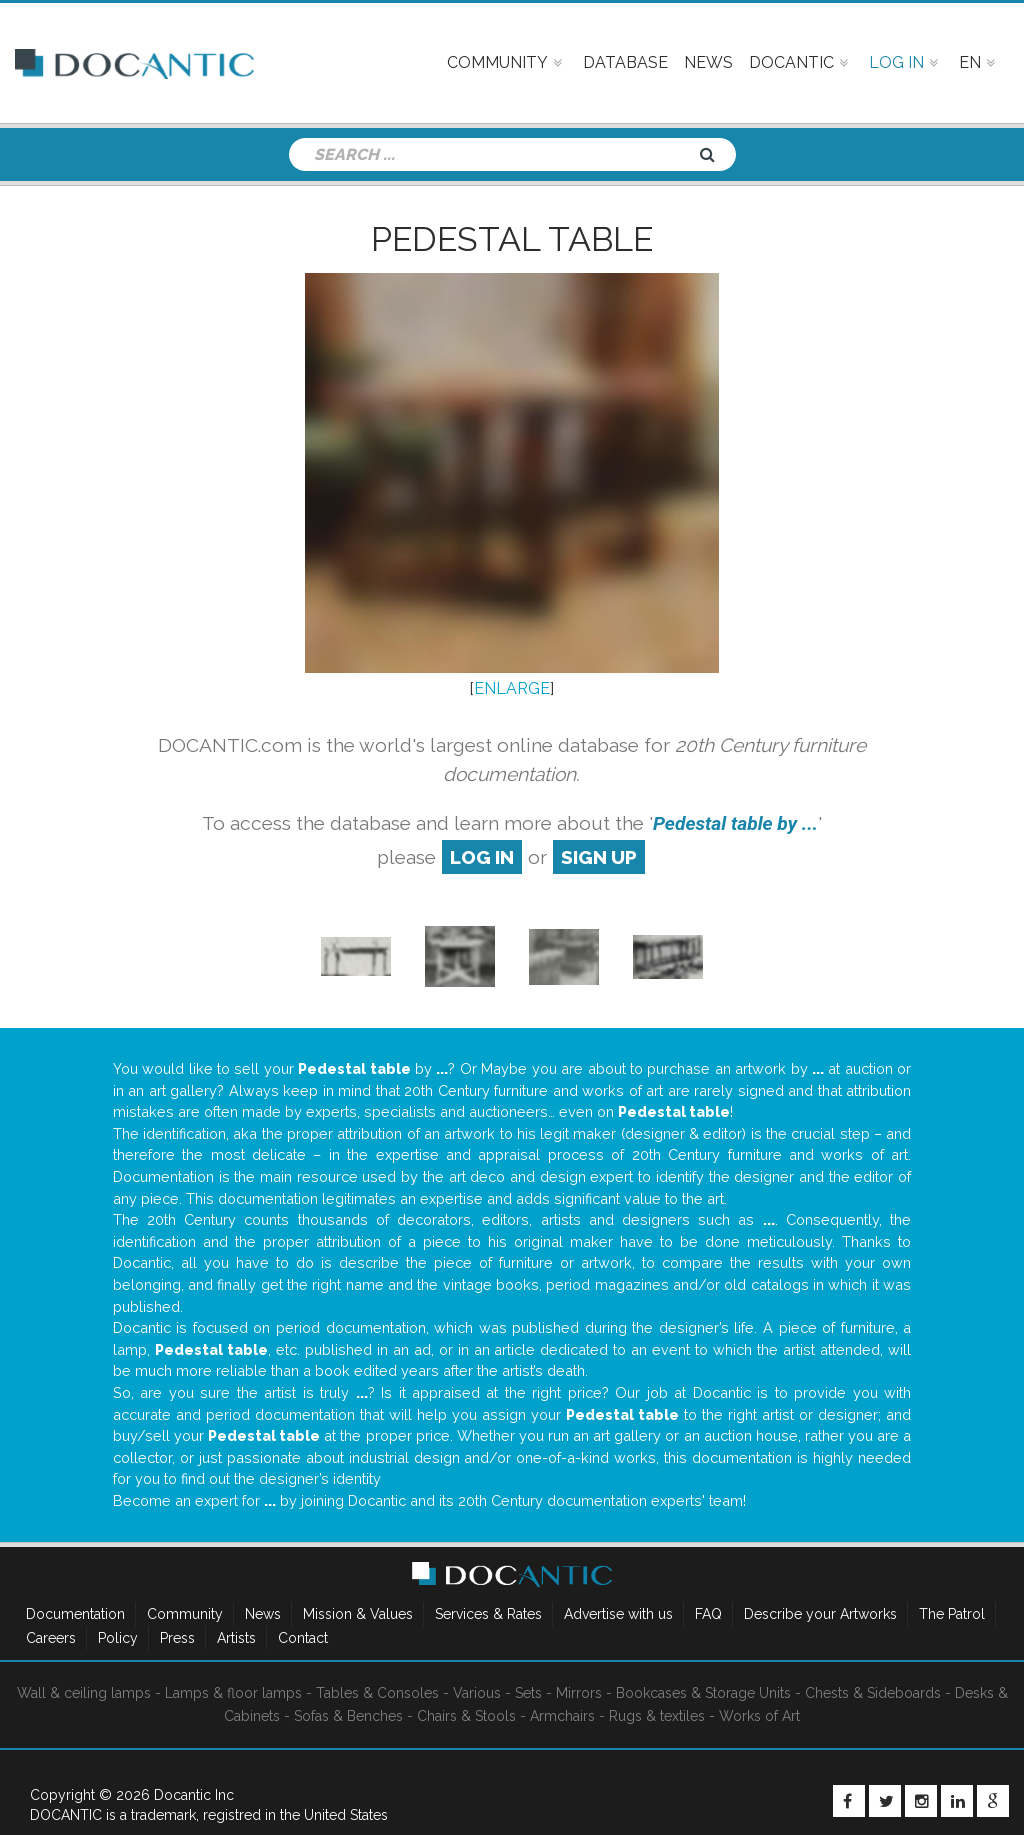 This screenshot has height=1835, width=1024. I want to click on Bookcases & Storage Units, so click(703, 1693).